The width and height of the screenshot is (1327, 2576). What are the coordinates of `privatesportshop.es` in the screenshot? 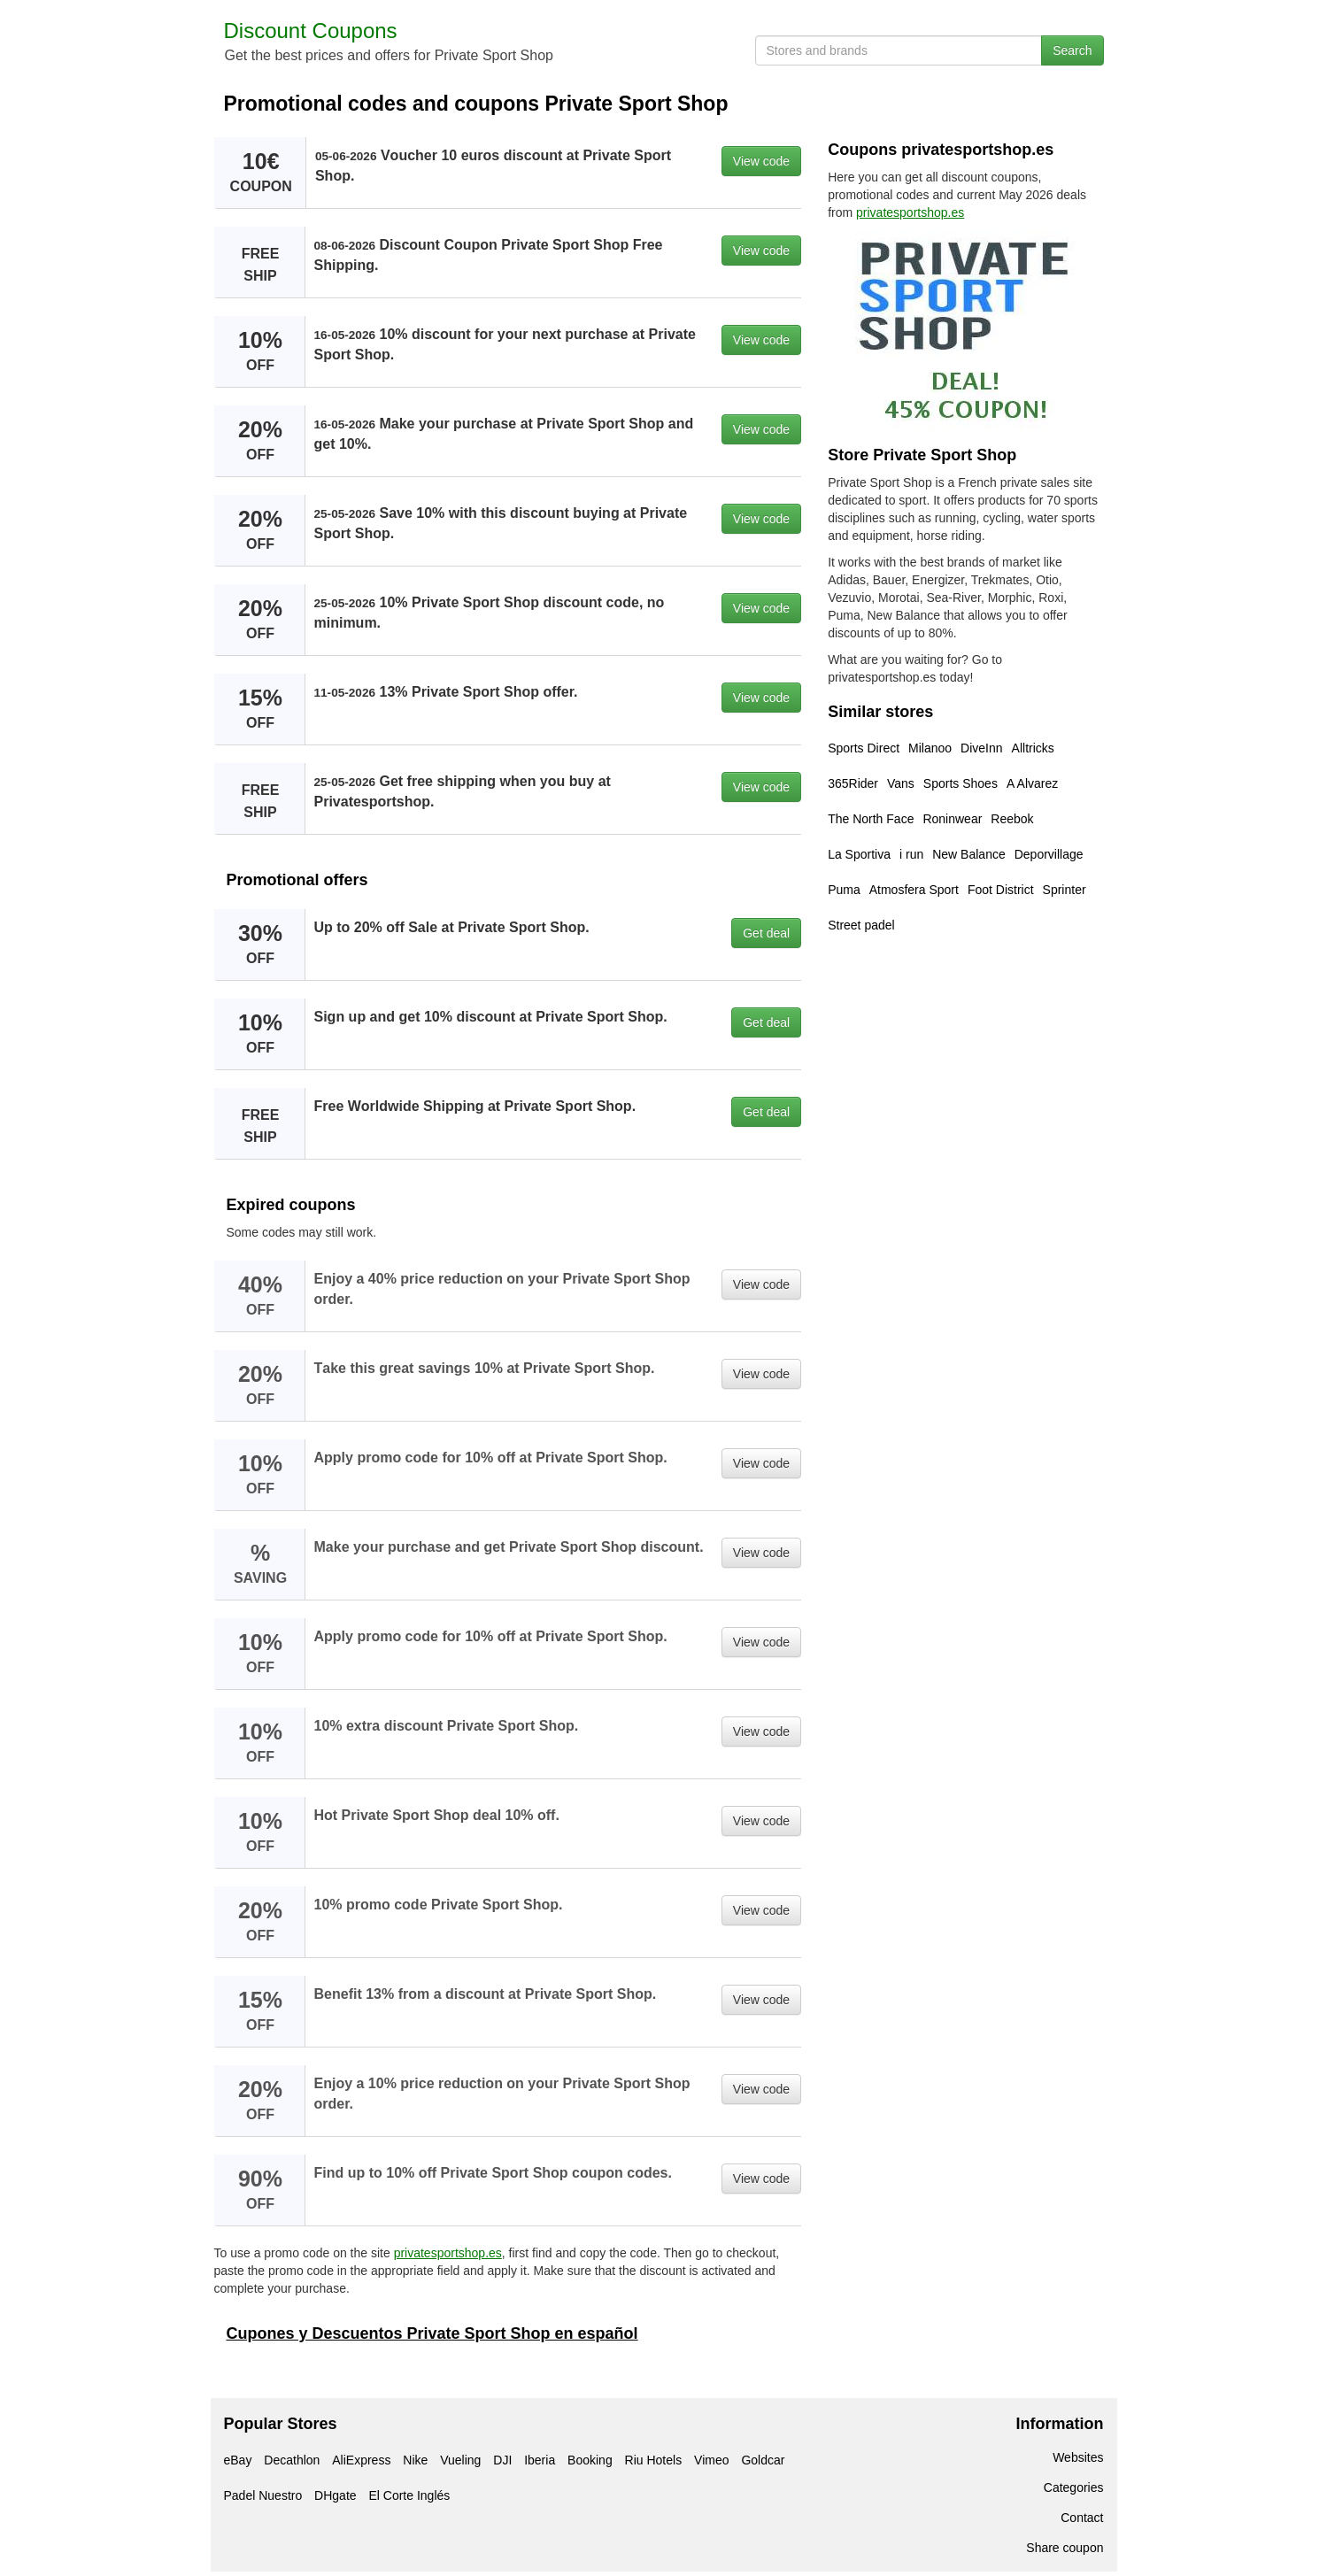 It's located at (448, 2253).